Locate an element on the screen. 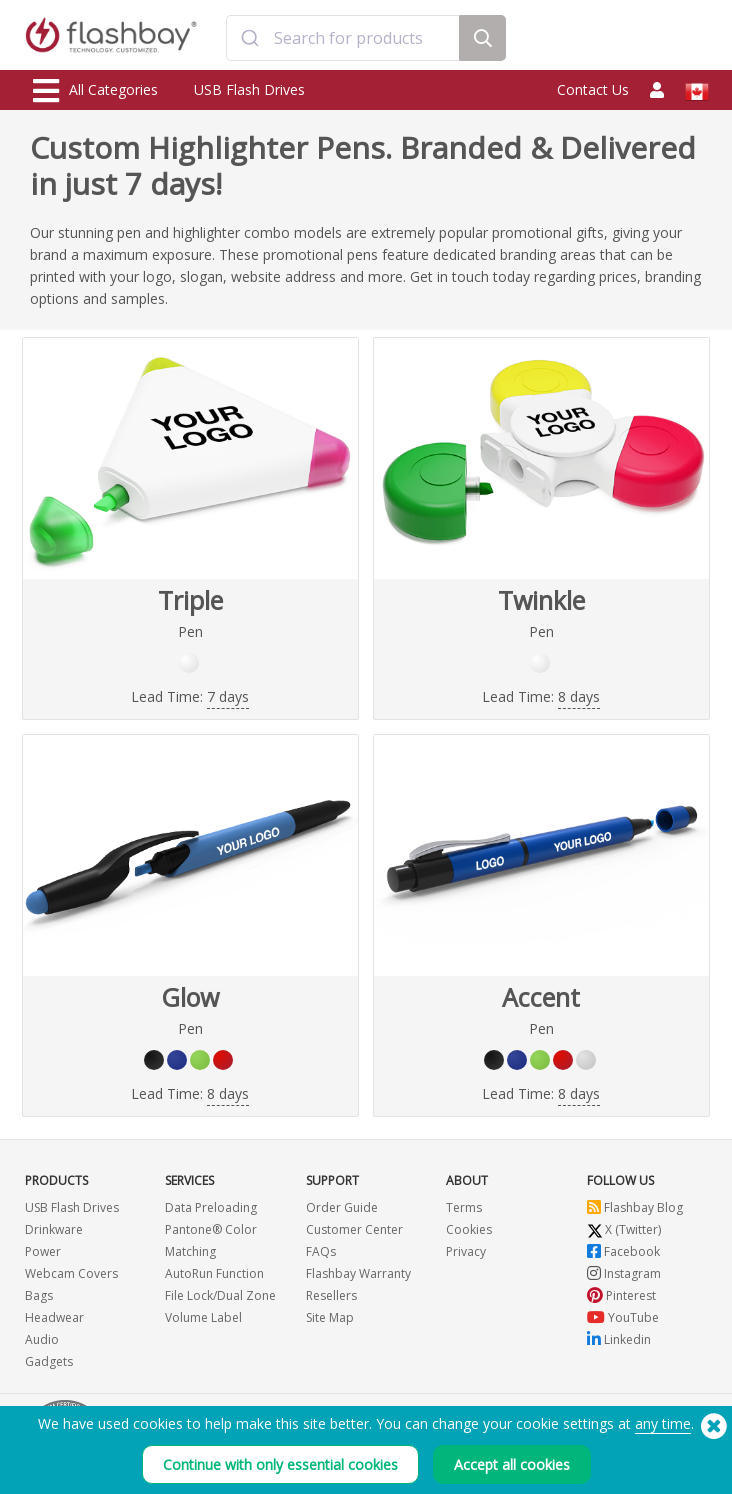 Image resolution: width=732 pixels, height=1494 pixels. Flashbay Blog is located at coordinates (635, 1207).